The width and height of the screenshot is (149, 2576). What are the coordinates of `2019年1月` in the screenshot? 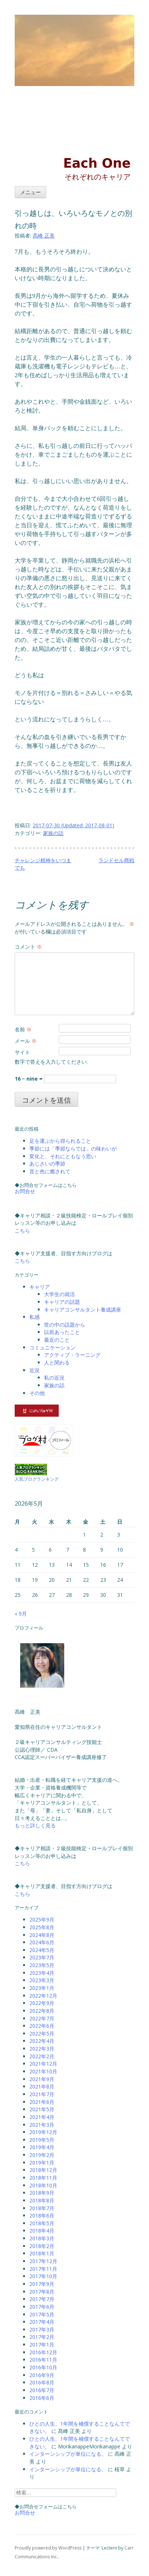 It's located at (41, 2162).